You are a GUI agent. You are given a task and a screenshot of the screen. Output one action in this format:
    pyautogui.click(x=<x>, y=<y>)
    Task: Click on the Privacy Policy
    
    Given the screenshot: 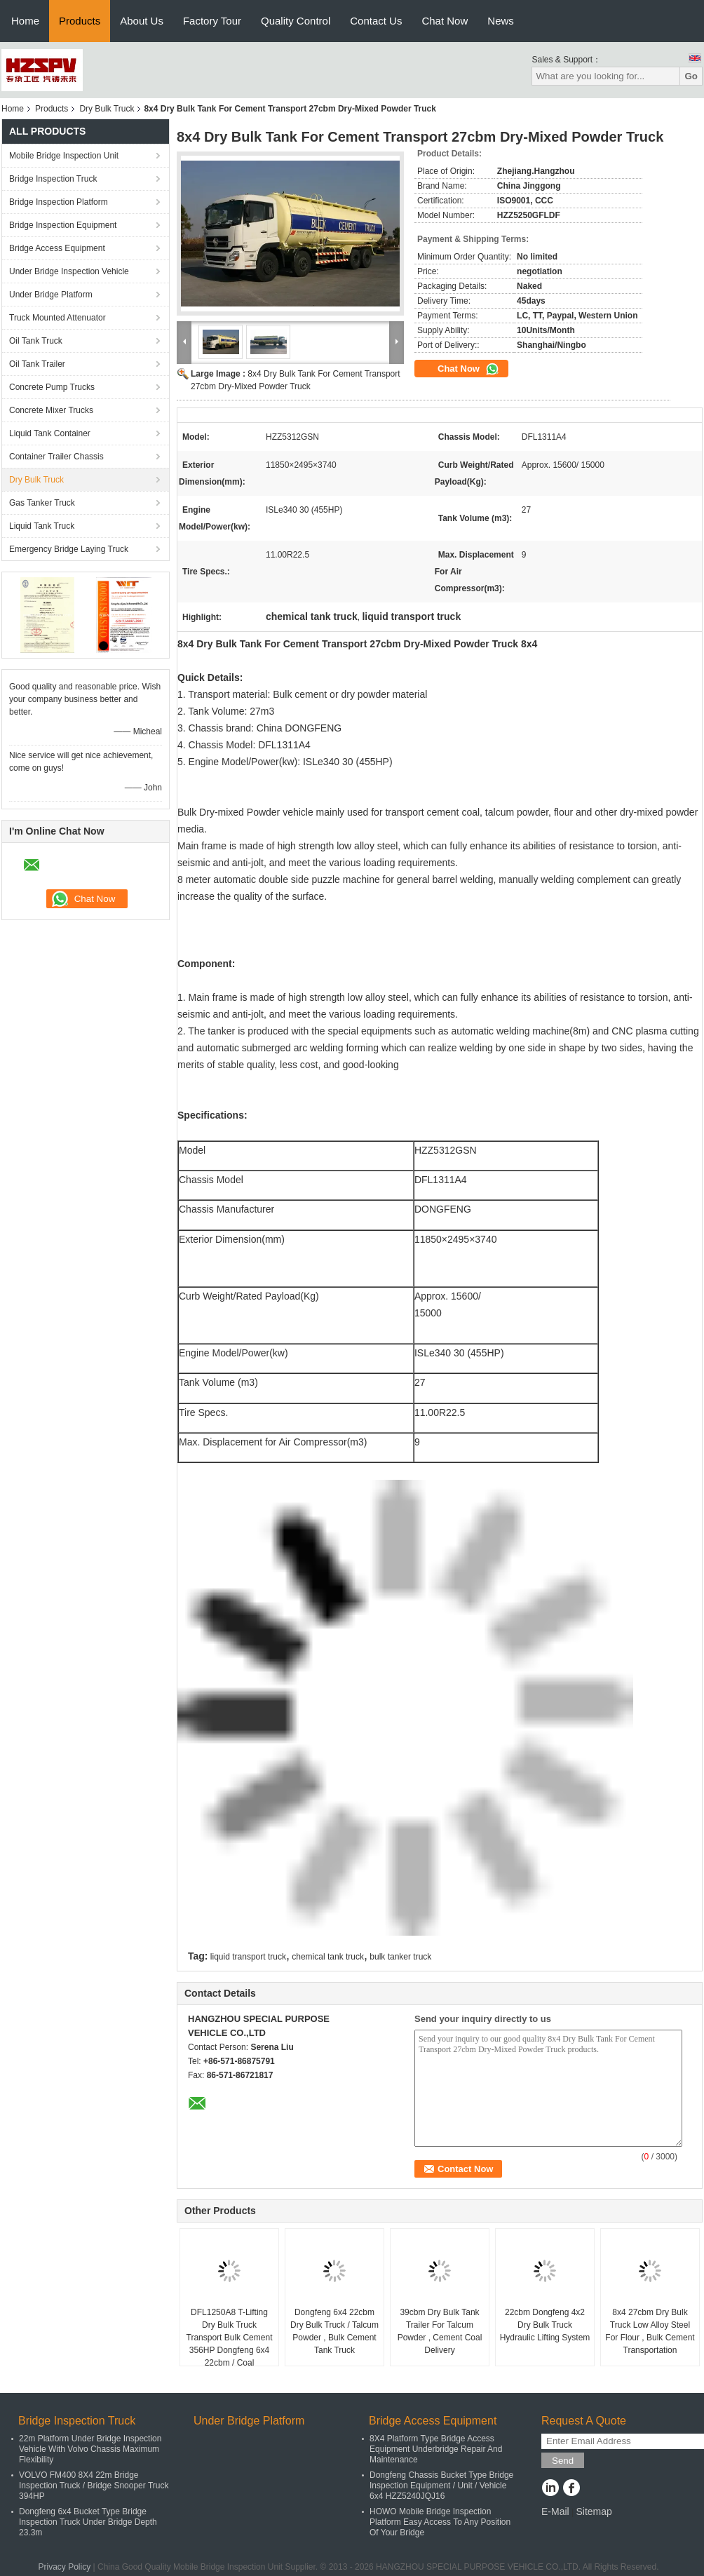 What is the action you would take?
    pyautogui.click(x=65, y=2567)
    